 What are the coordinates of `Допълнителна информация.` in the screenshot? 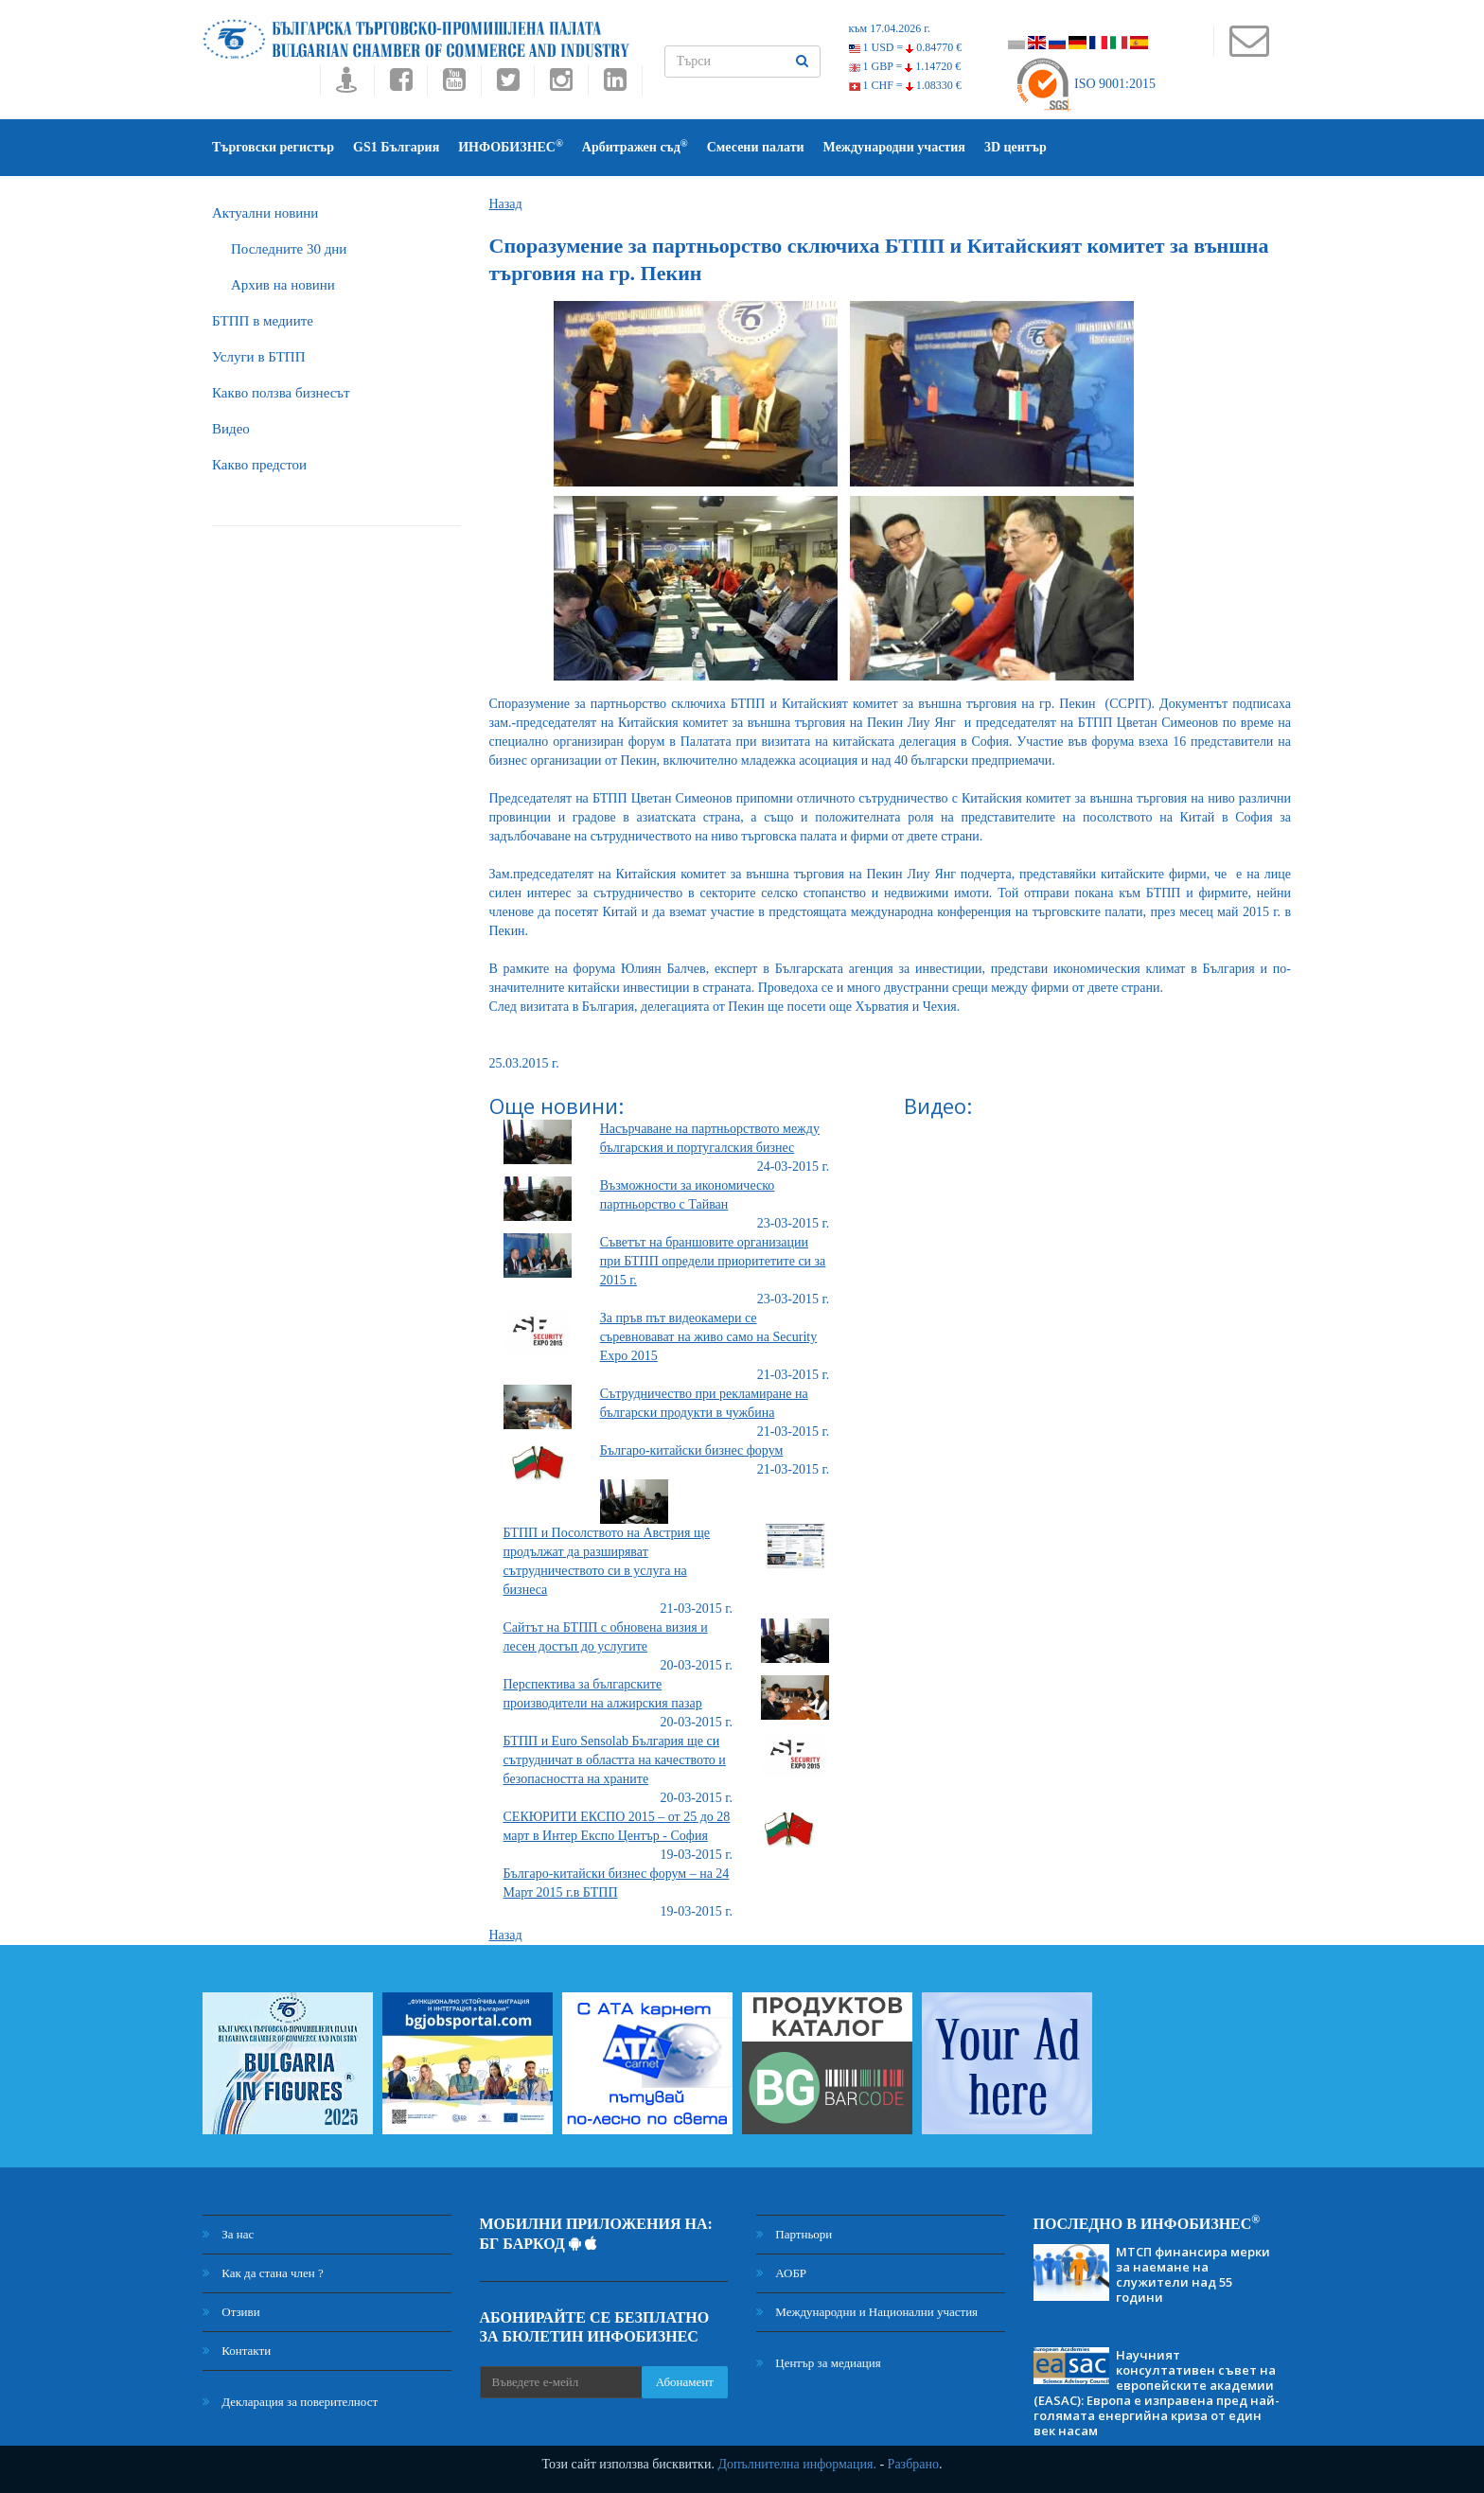 It's located at (796, 2464).